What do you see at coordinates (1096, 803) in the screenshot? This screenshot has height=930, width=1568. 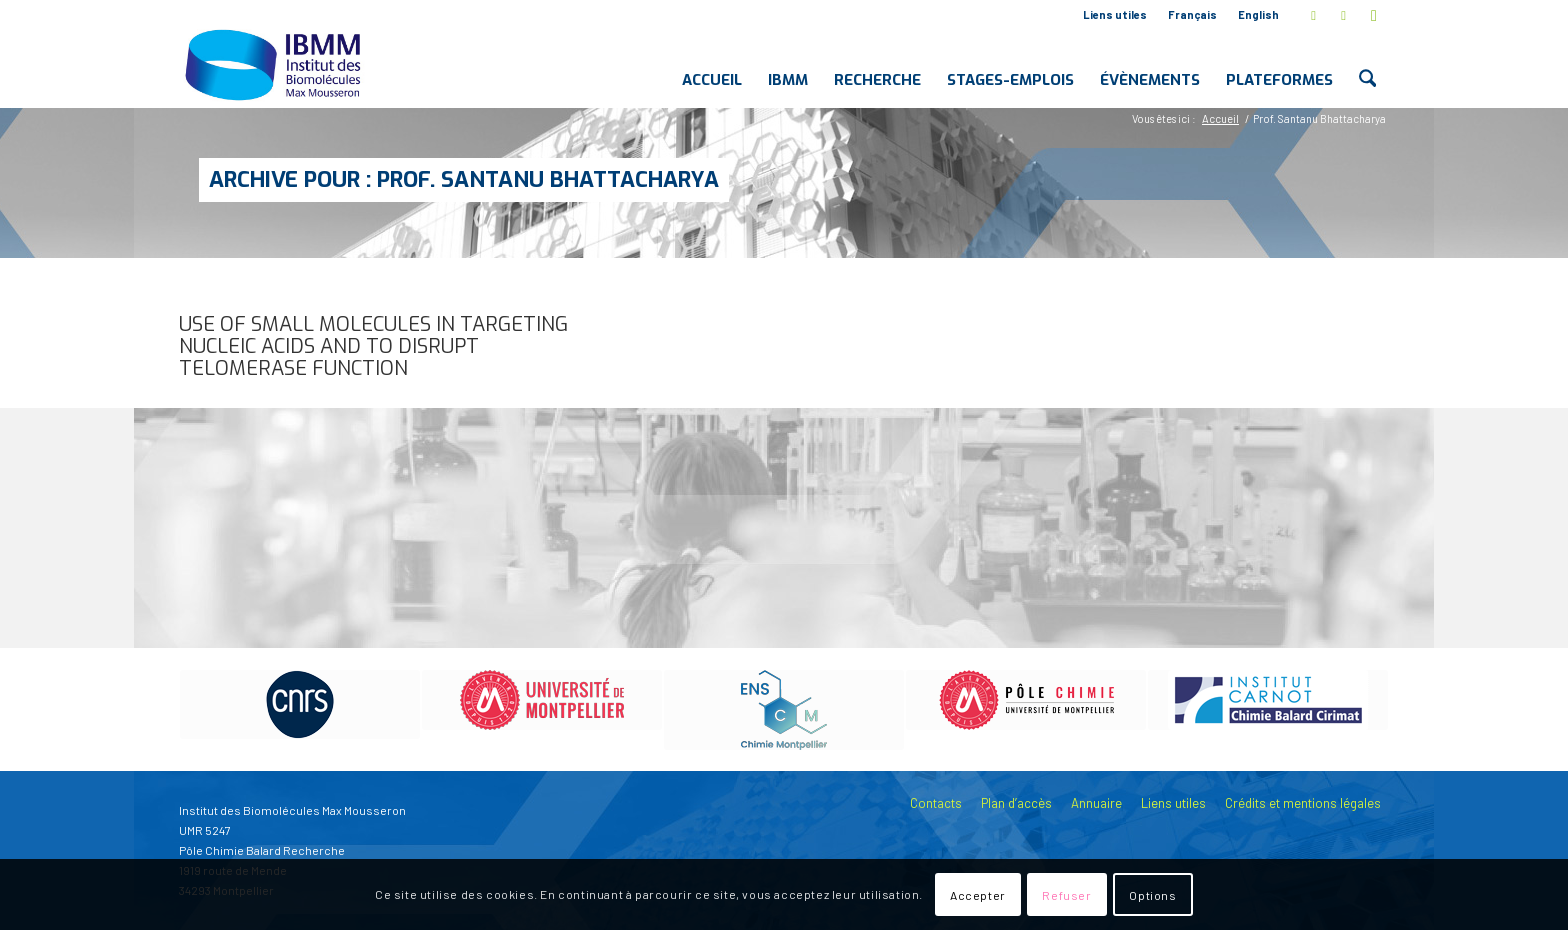 I see `Annuaire` at bounding box center [1096, 803].